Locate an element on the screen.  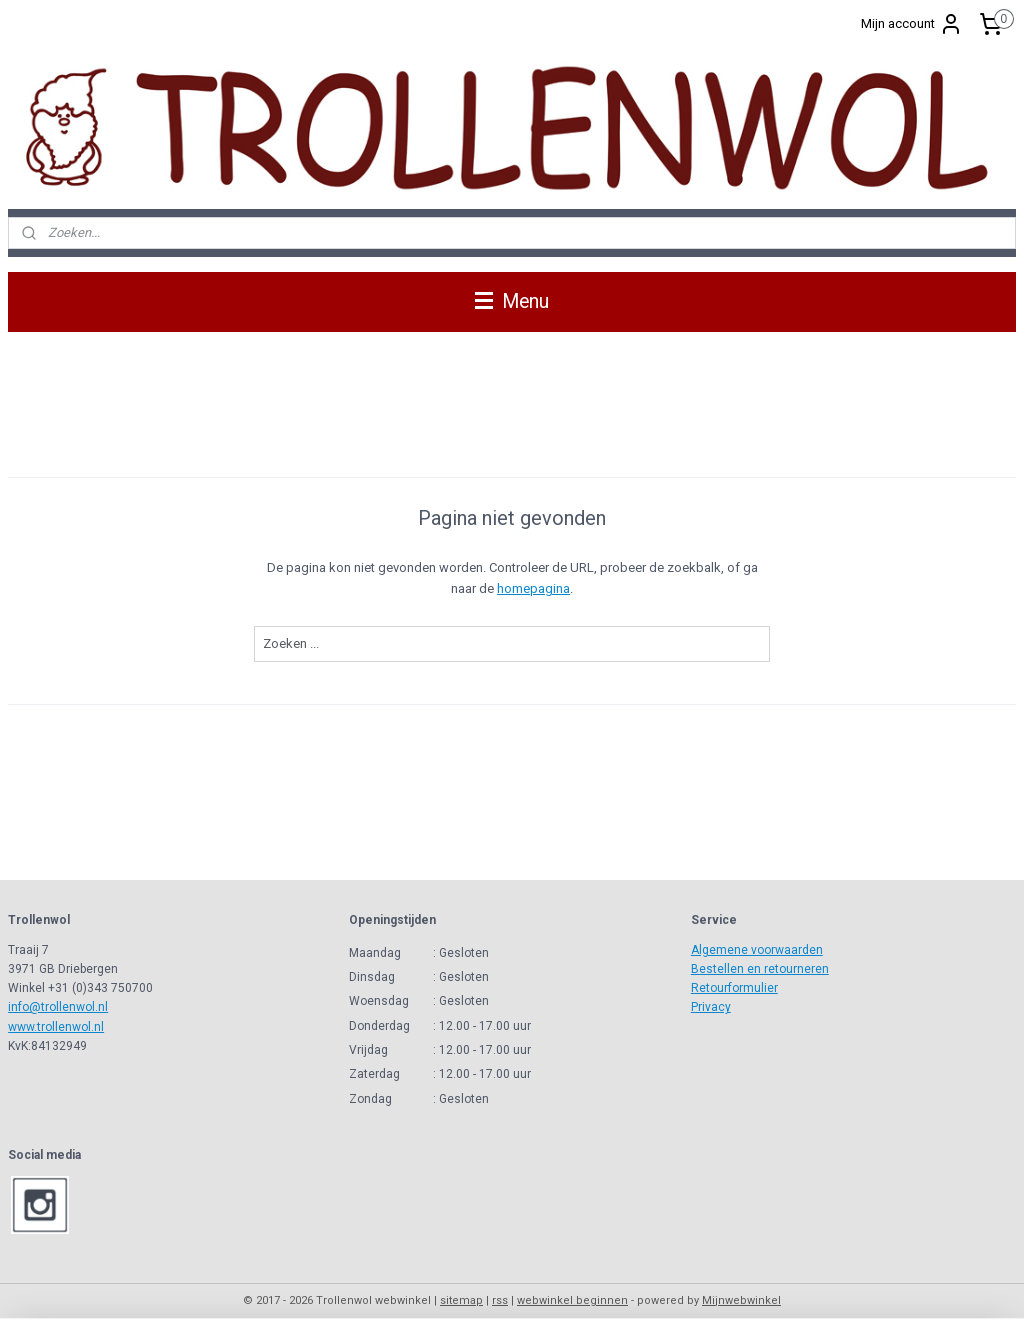
info@trollenwol.nl is located at coordinates (58, 1007).